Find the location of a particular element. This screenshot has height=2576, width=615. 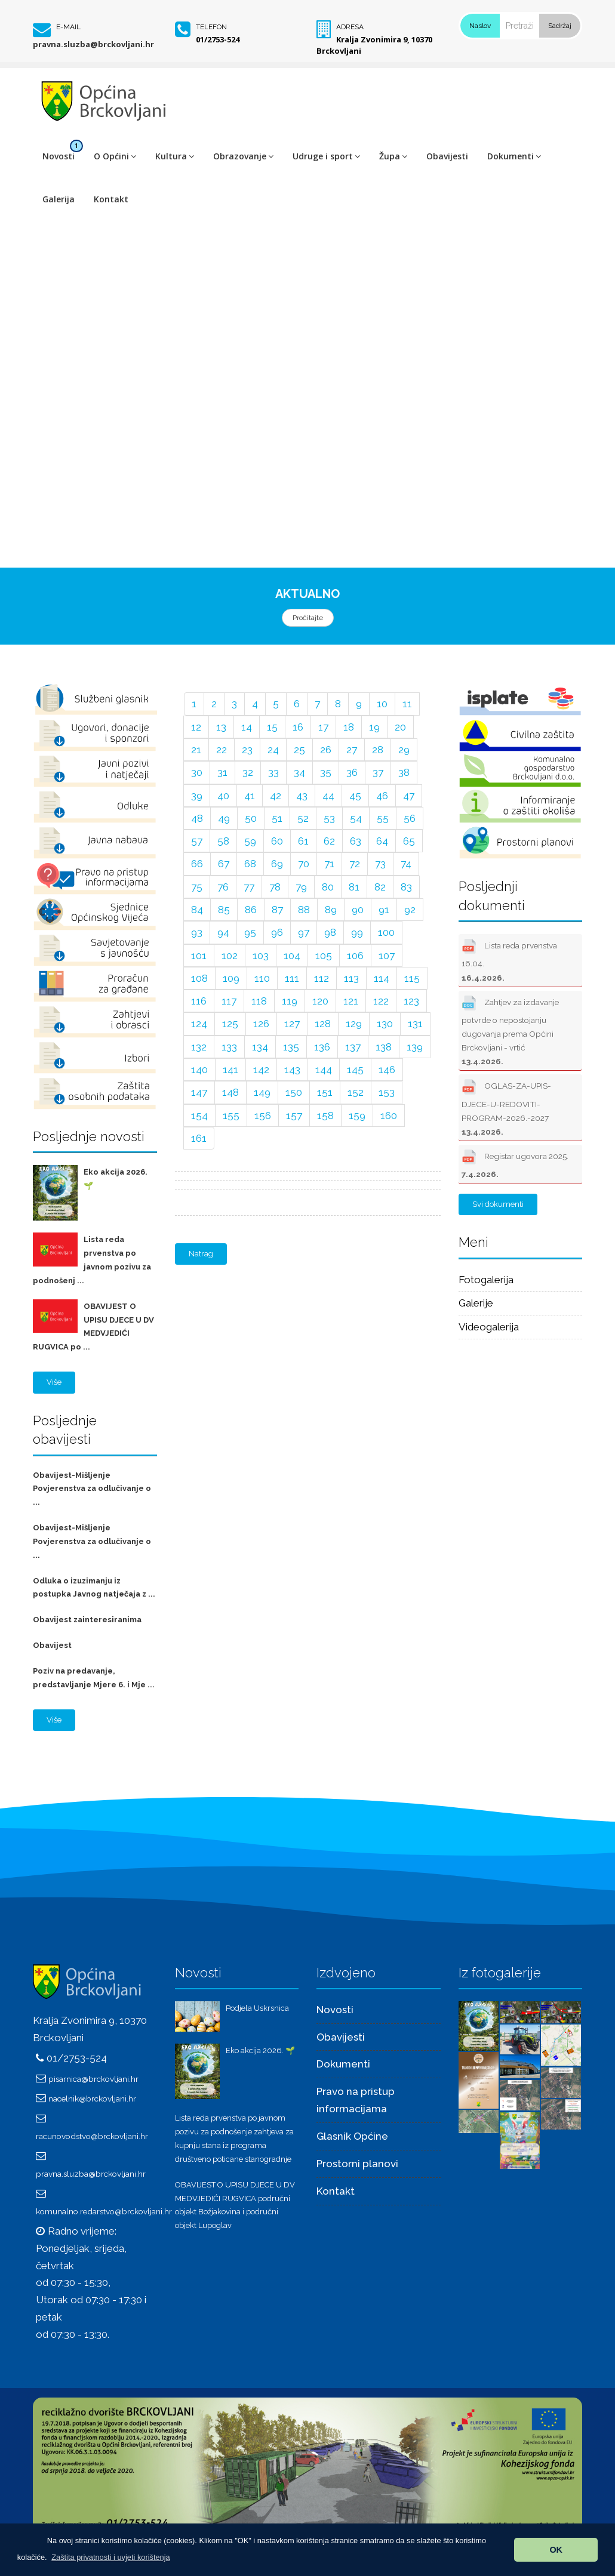

79 is located at coordinates (301, 887).